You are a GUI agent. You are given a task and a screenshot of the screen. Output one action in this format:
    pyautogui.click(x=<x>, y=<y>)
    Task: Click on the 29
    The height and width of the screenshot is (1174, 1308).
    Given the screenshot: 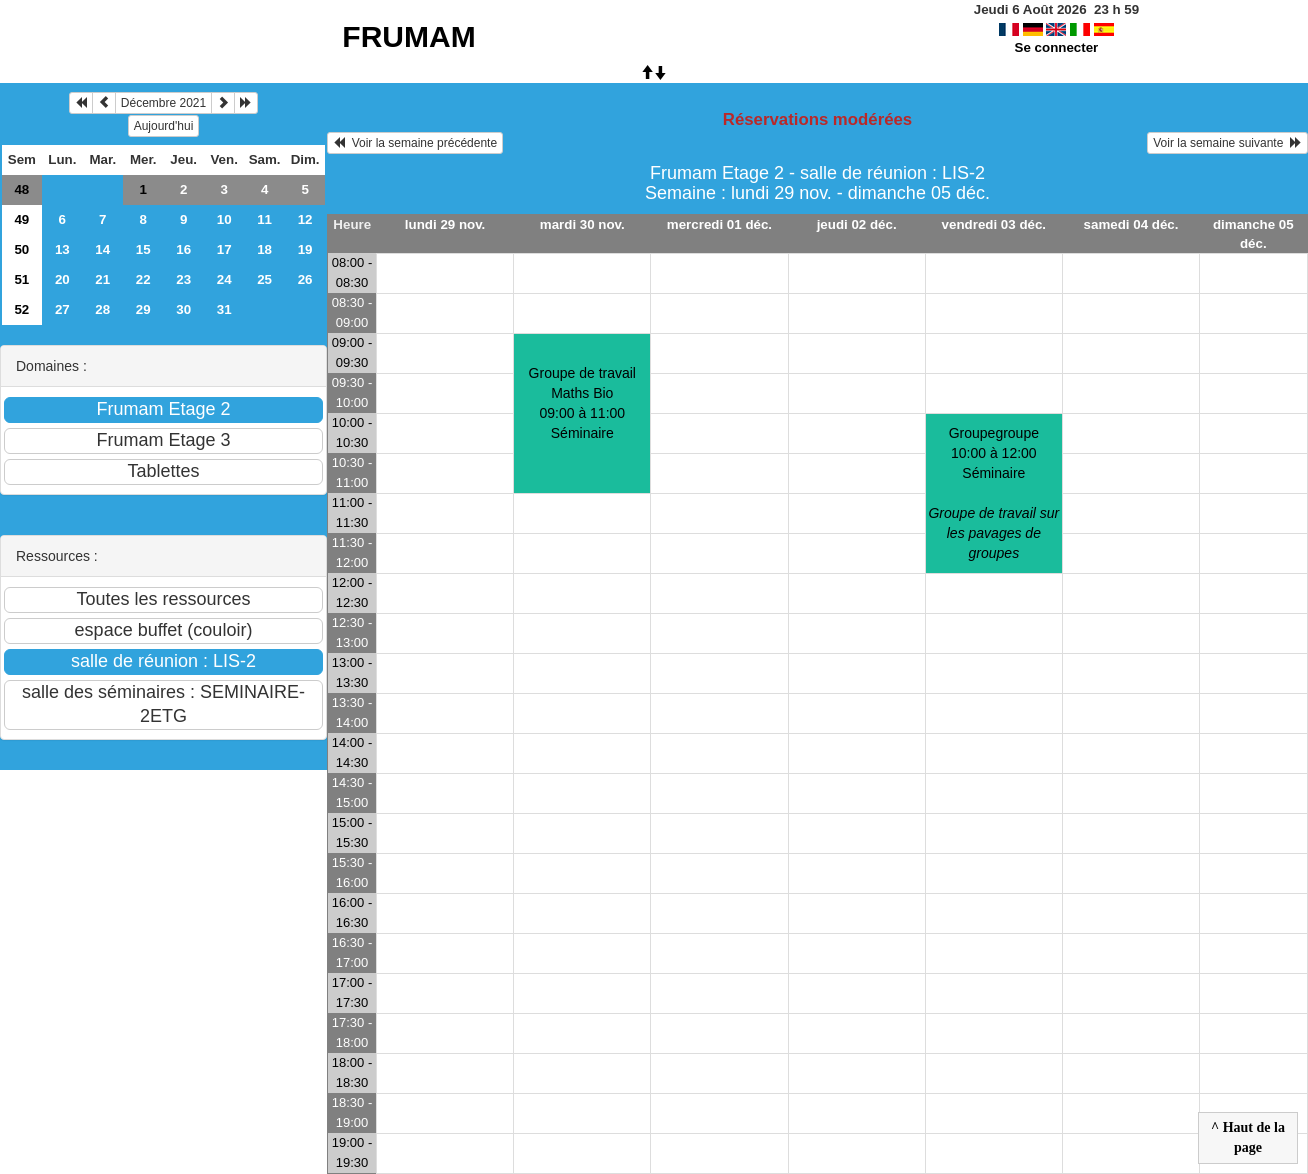 What is the action you would take?
    pyautogui.click(x=143, y=309)
    